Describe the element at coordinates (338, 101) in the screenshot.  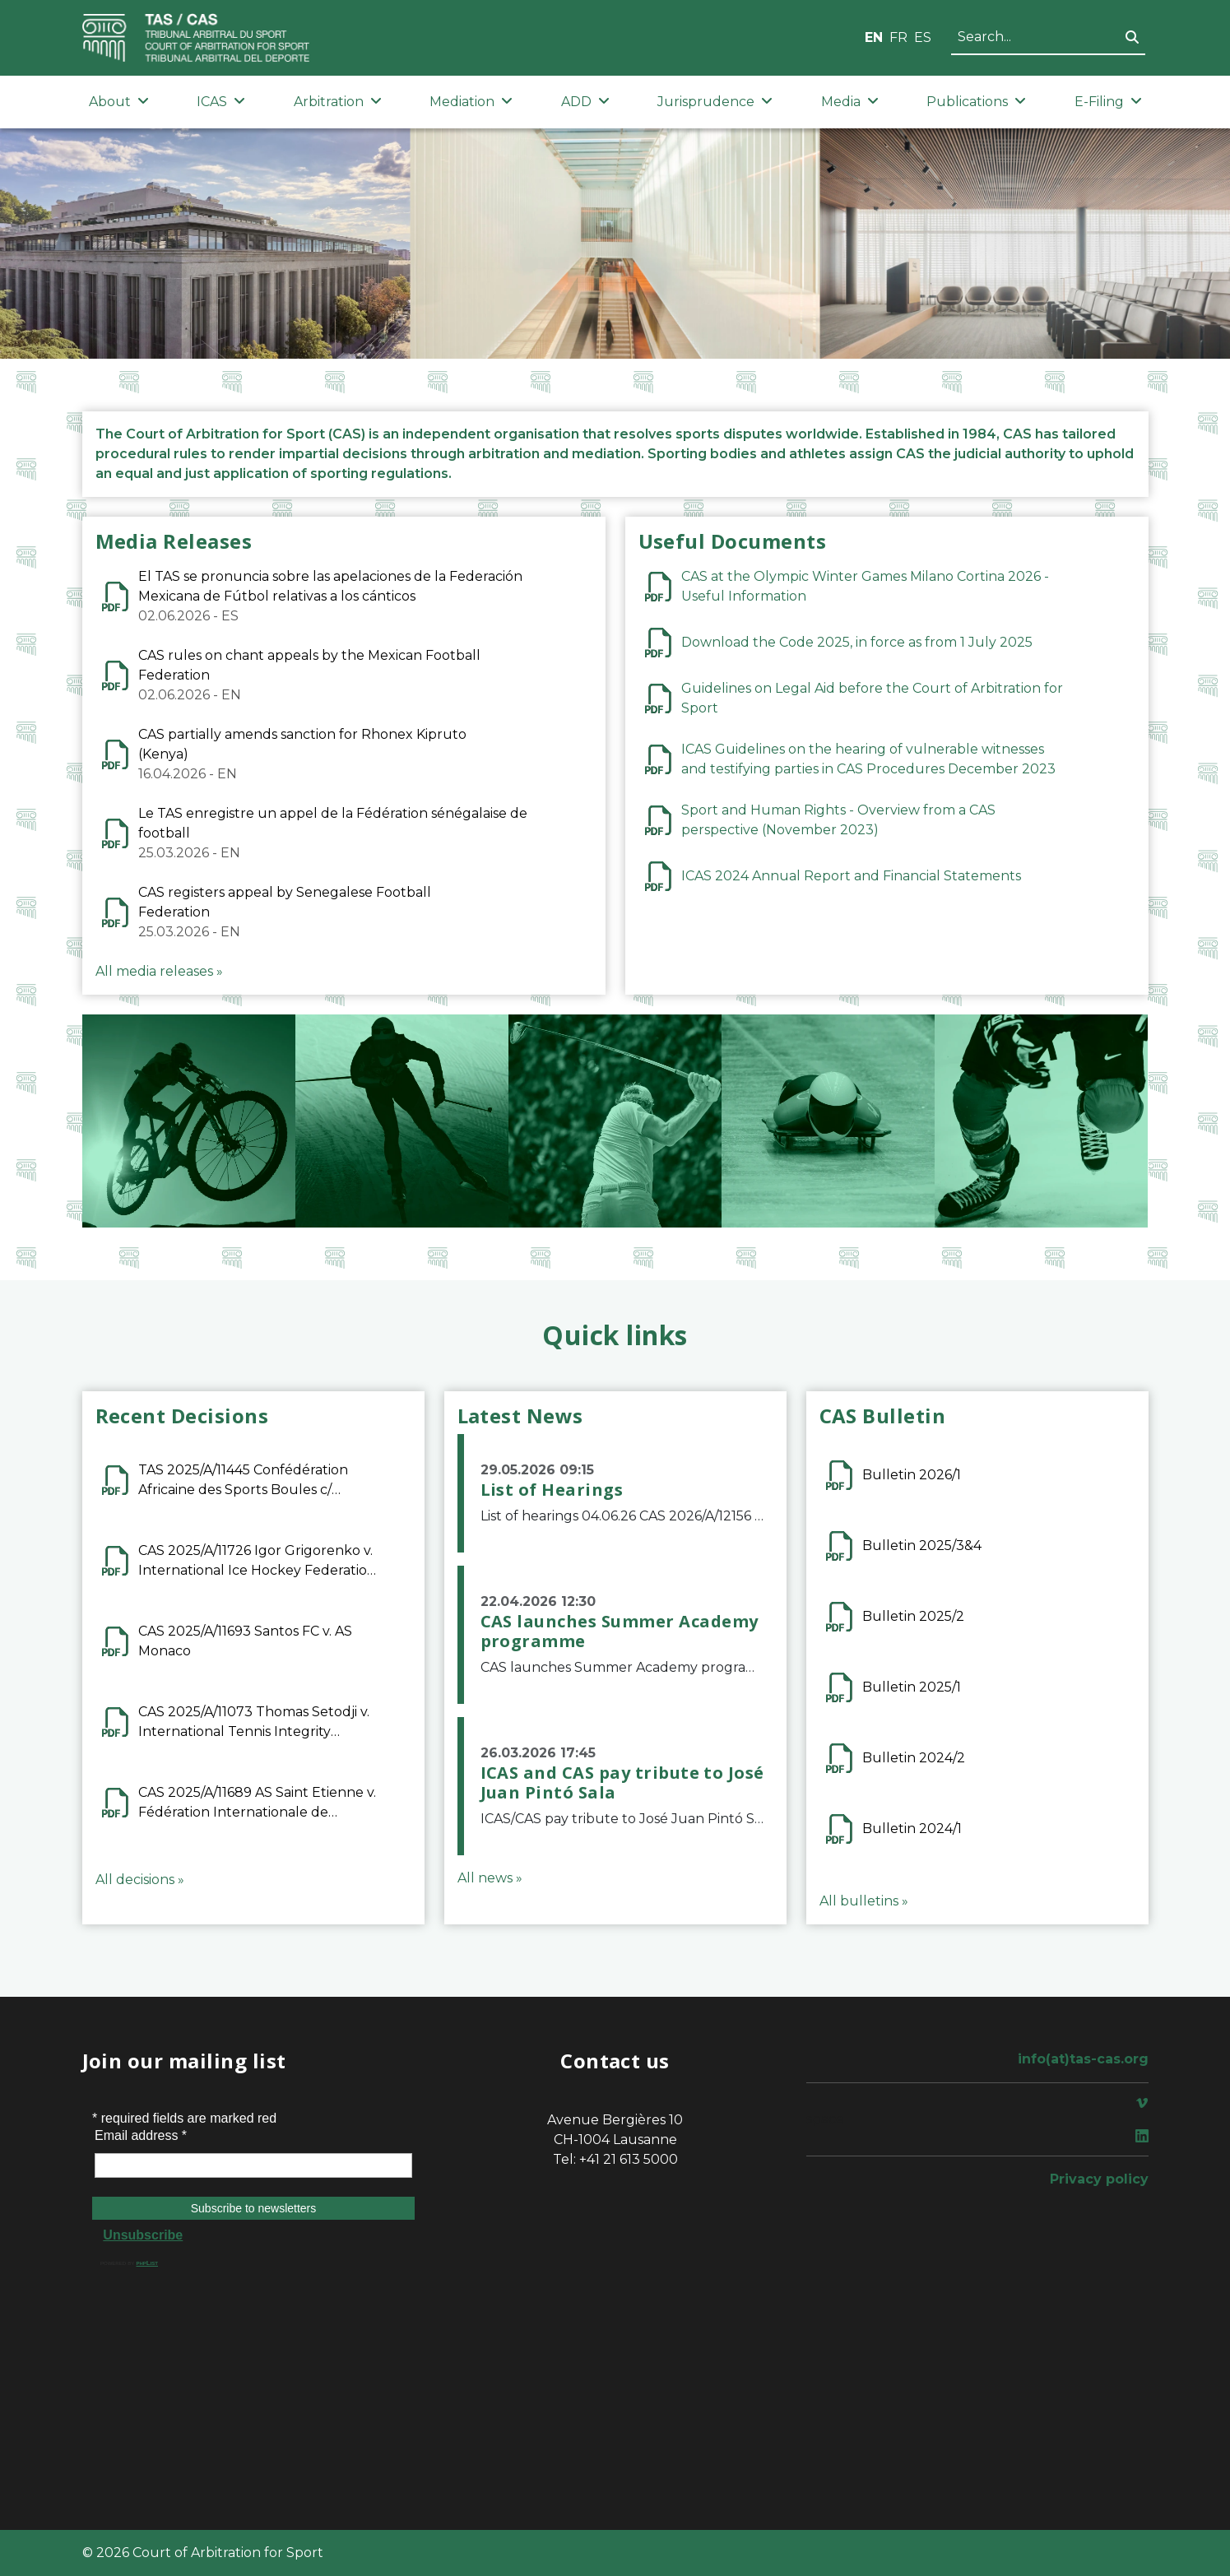
I see `Arbitration [button]` at that location.